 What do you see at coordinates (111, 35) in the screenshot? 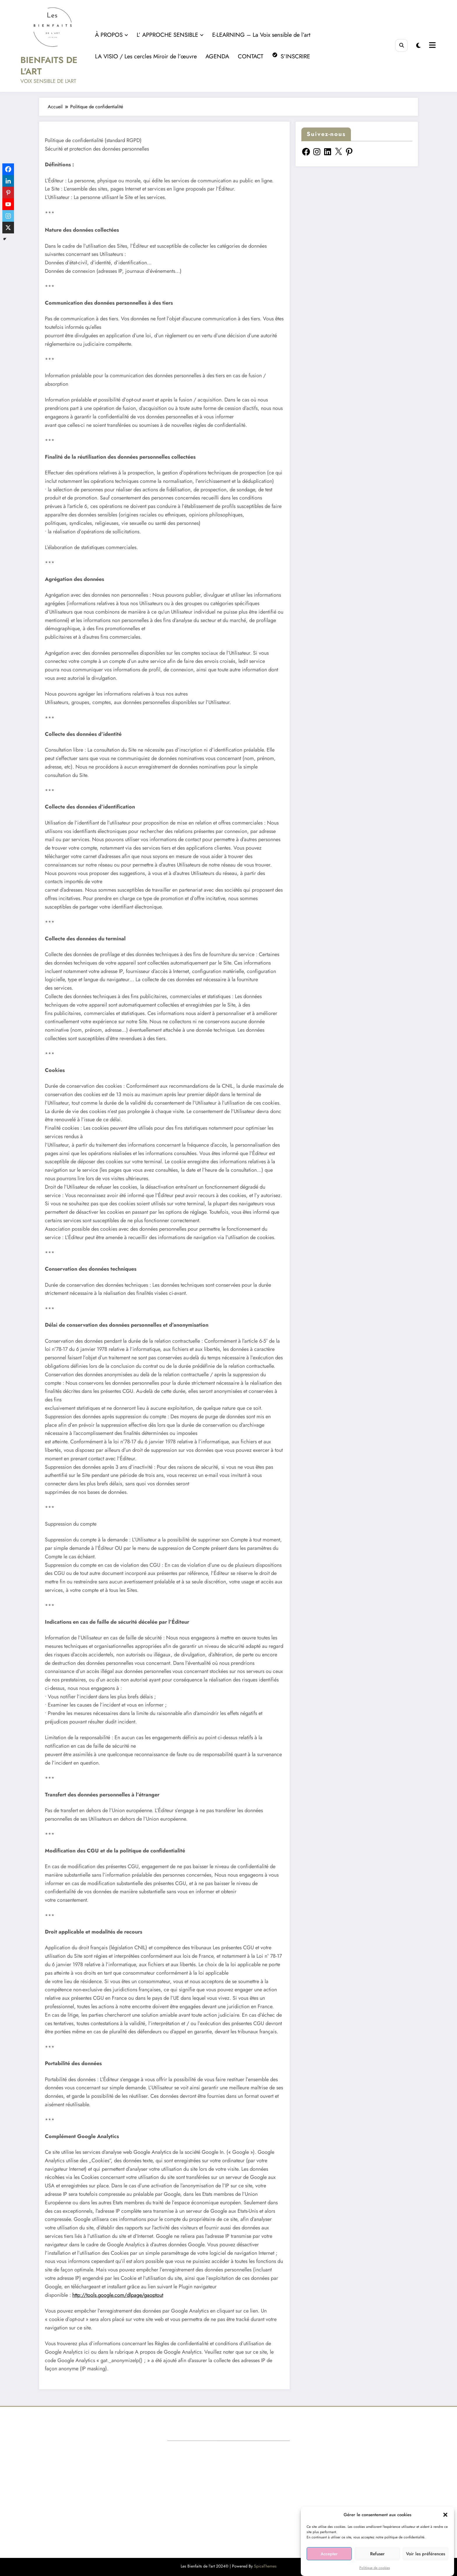
I see `À PROPOS` at bounding box center [111, 35].